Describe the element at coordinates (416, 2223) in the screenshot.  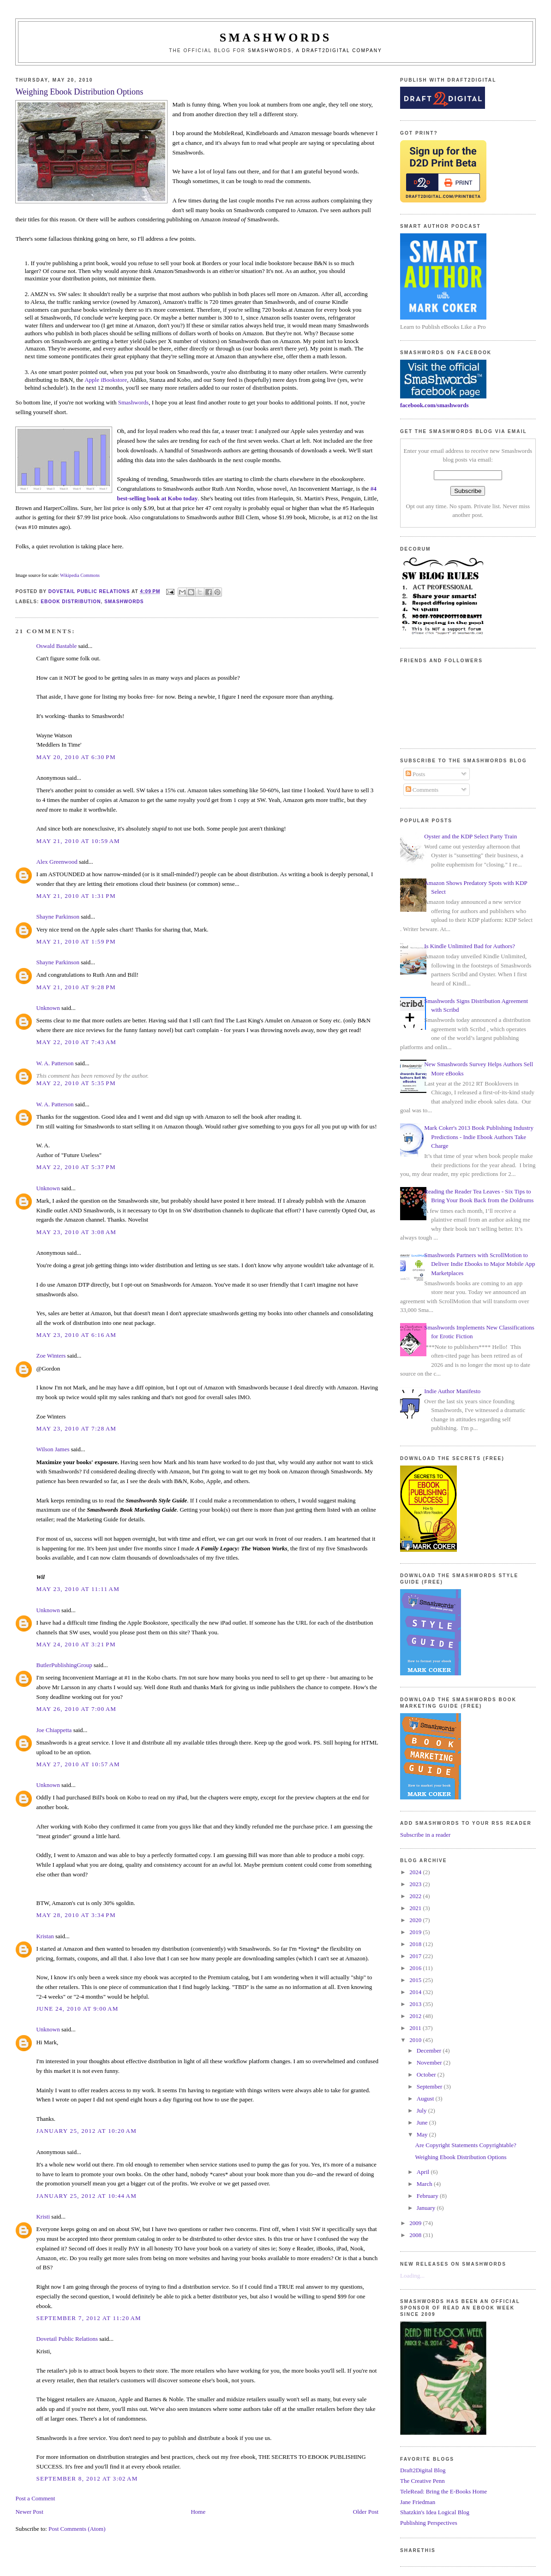
I see `2009` at that location.